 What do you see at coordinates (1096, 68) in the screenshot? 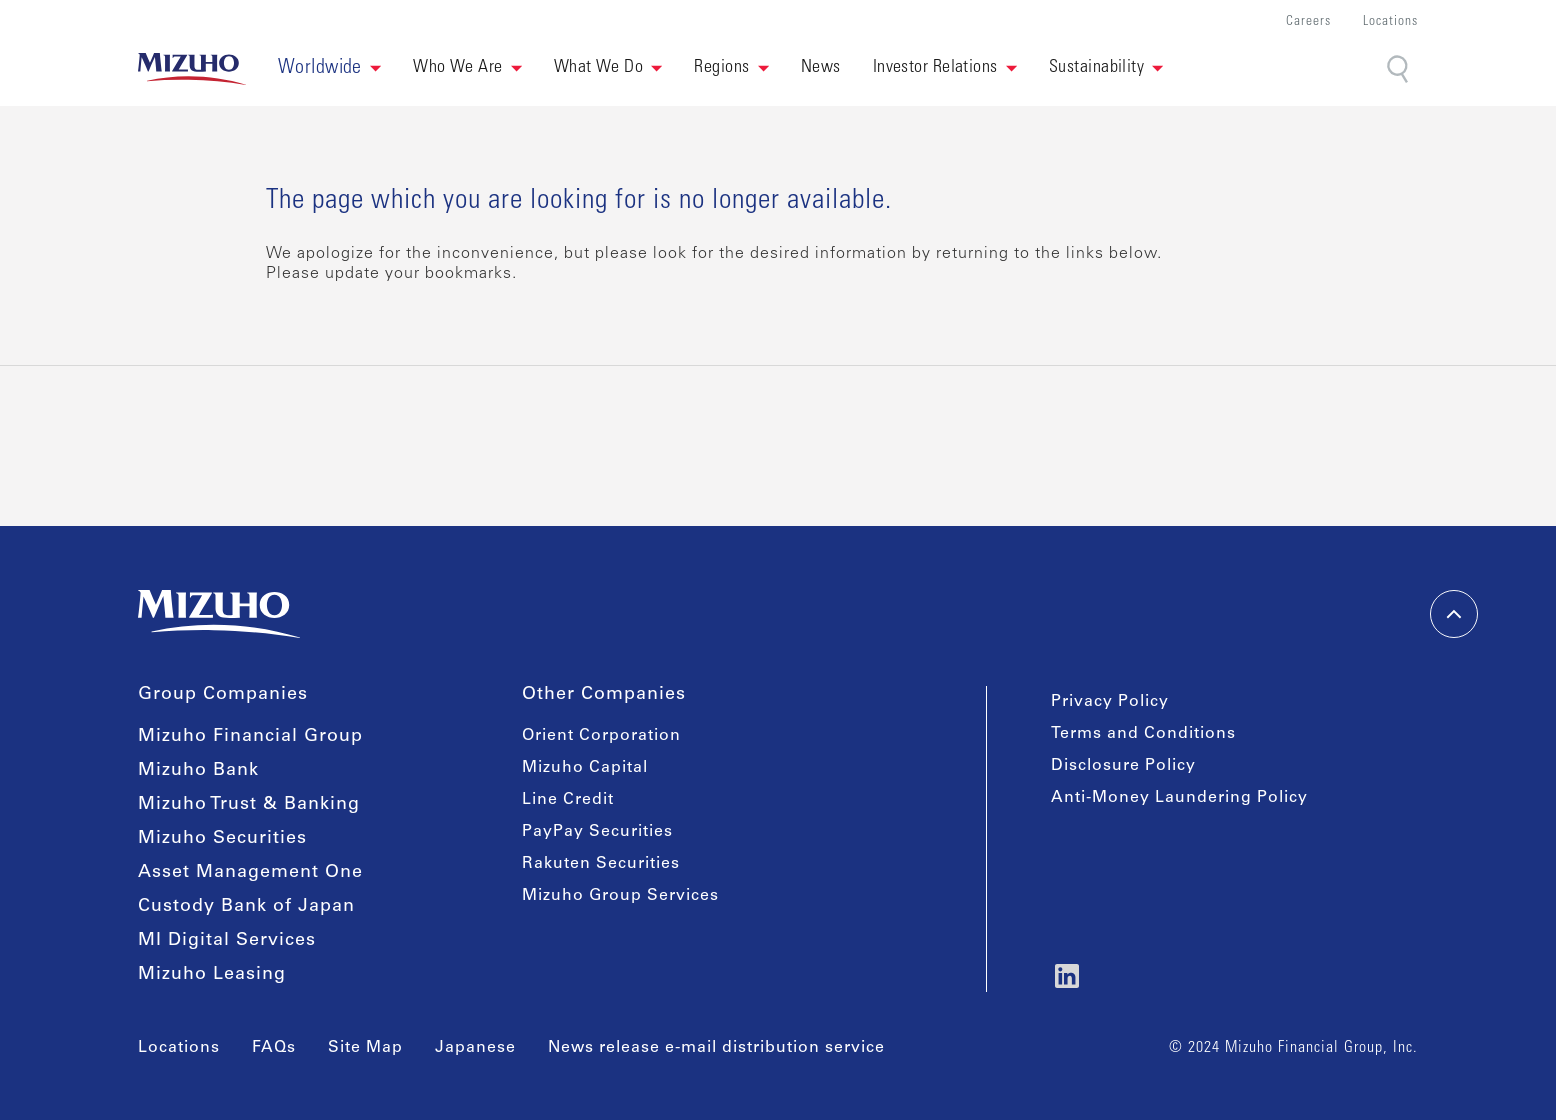
I see `Sustainability` at bounding box center [1096, 68].